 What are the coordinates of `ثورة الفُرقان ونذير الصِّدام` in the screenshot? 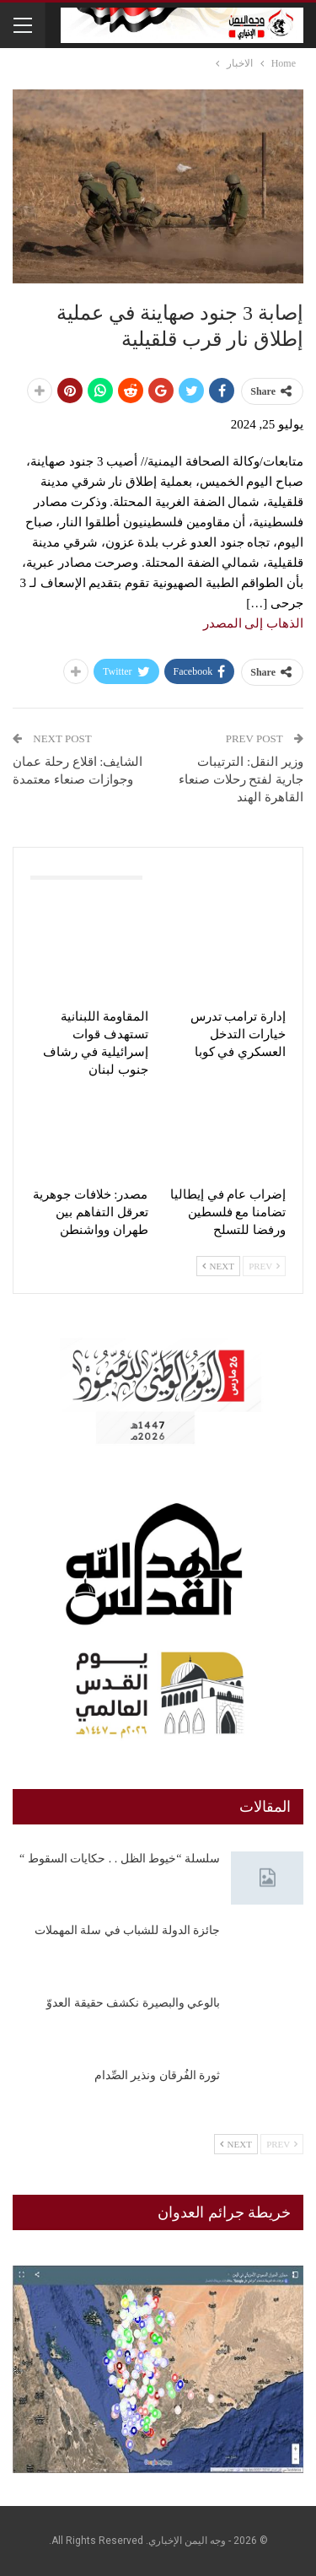 It's located at (157, 2075).